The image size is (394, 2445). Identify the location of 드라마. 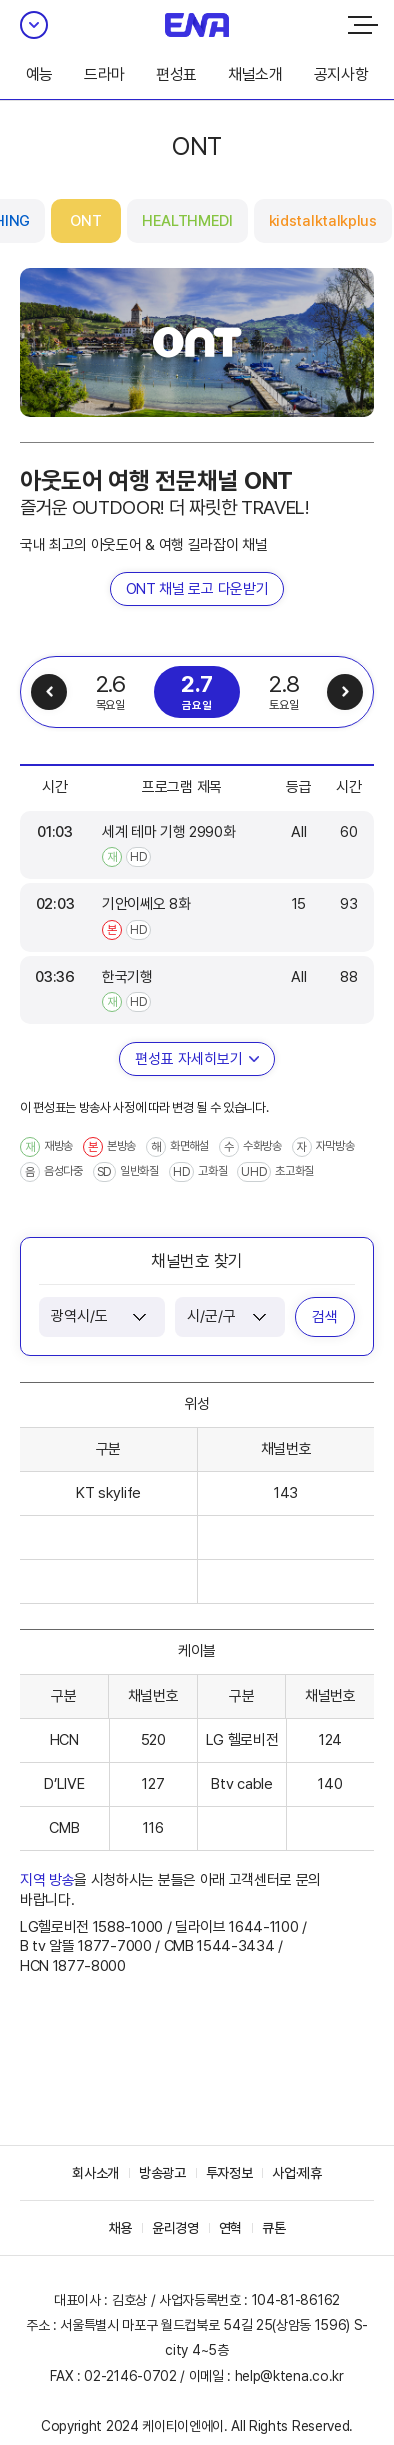
(104, 74).